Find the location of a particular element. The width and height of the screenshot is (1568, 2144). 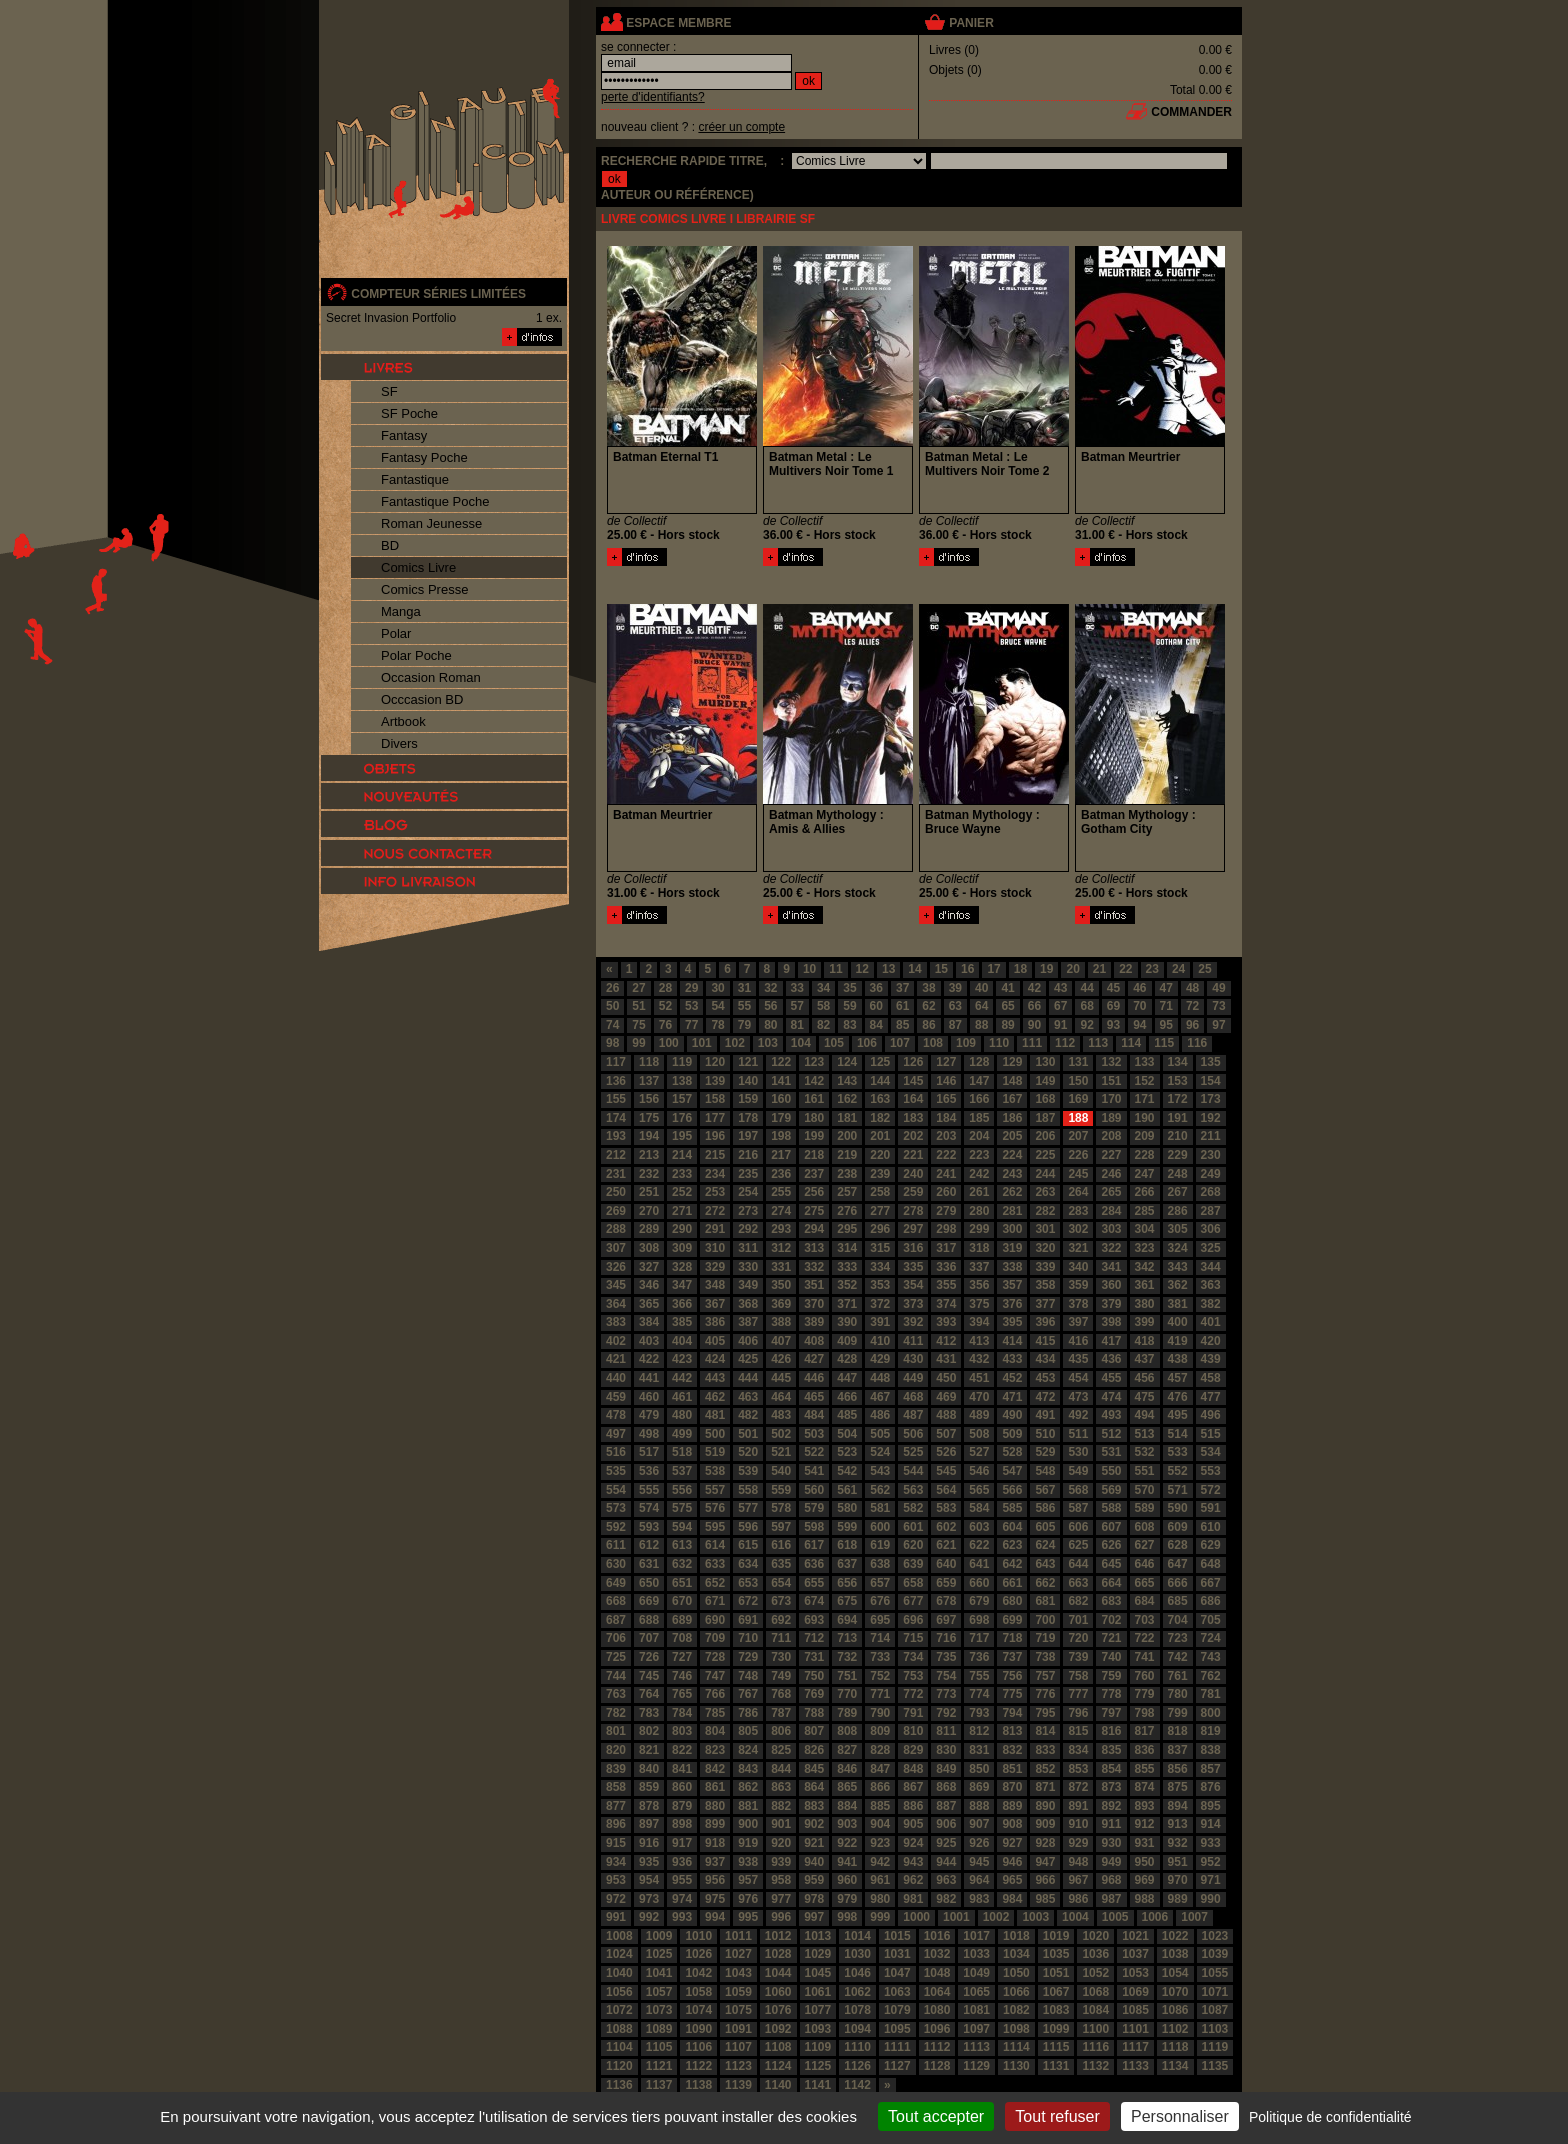

525 is located at coordinates (913, 1452).